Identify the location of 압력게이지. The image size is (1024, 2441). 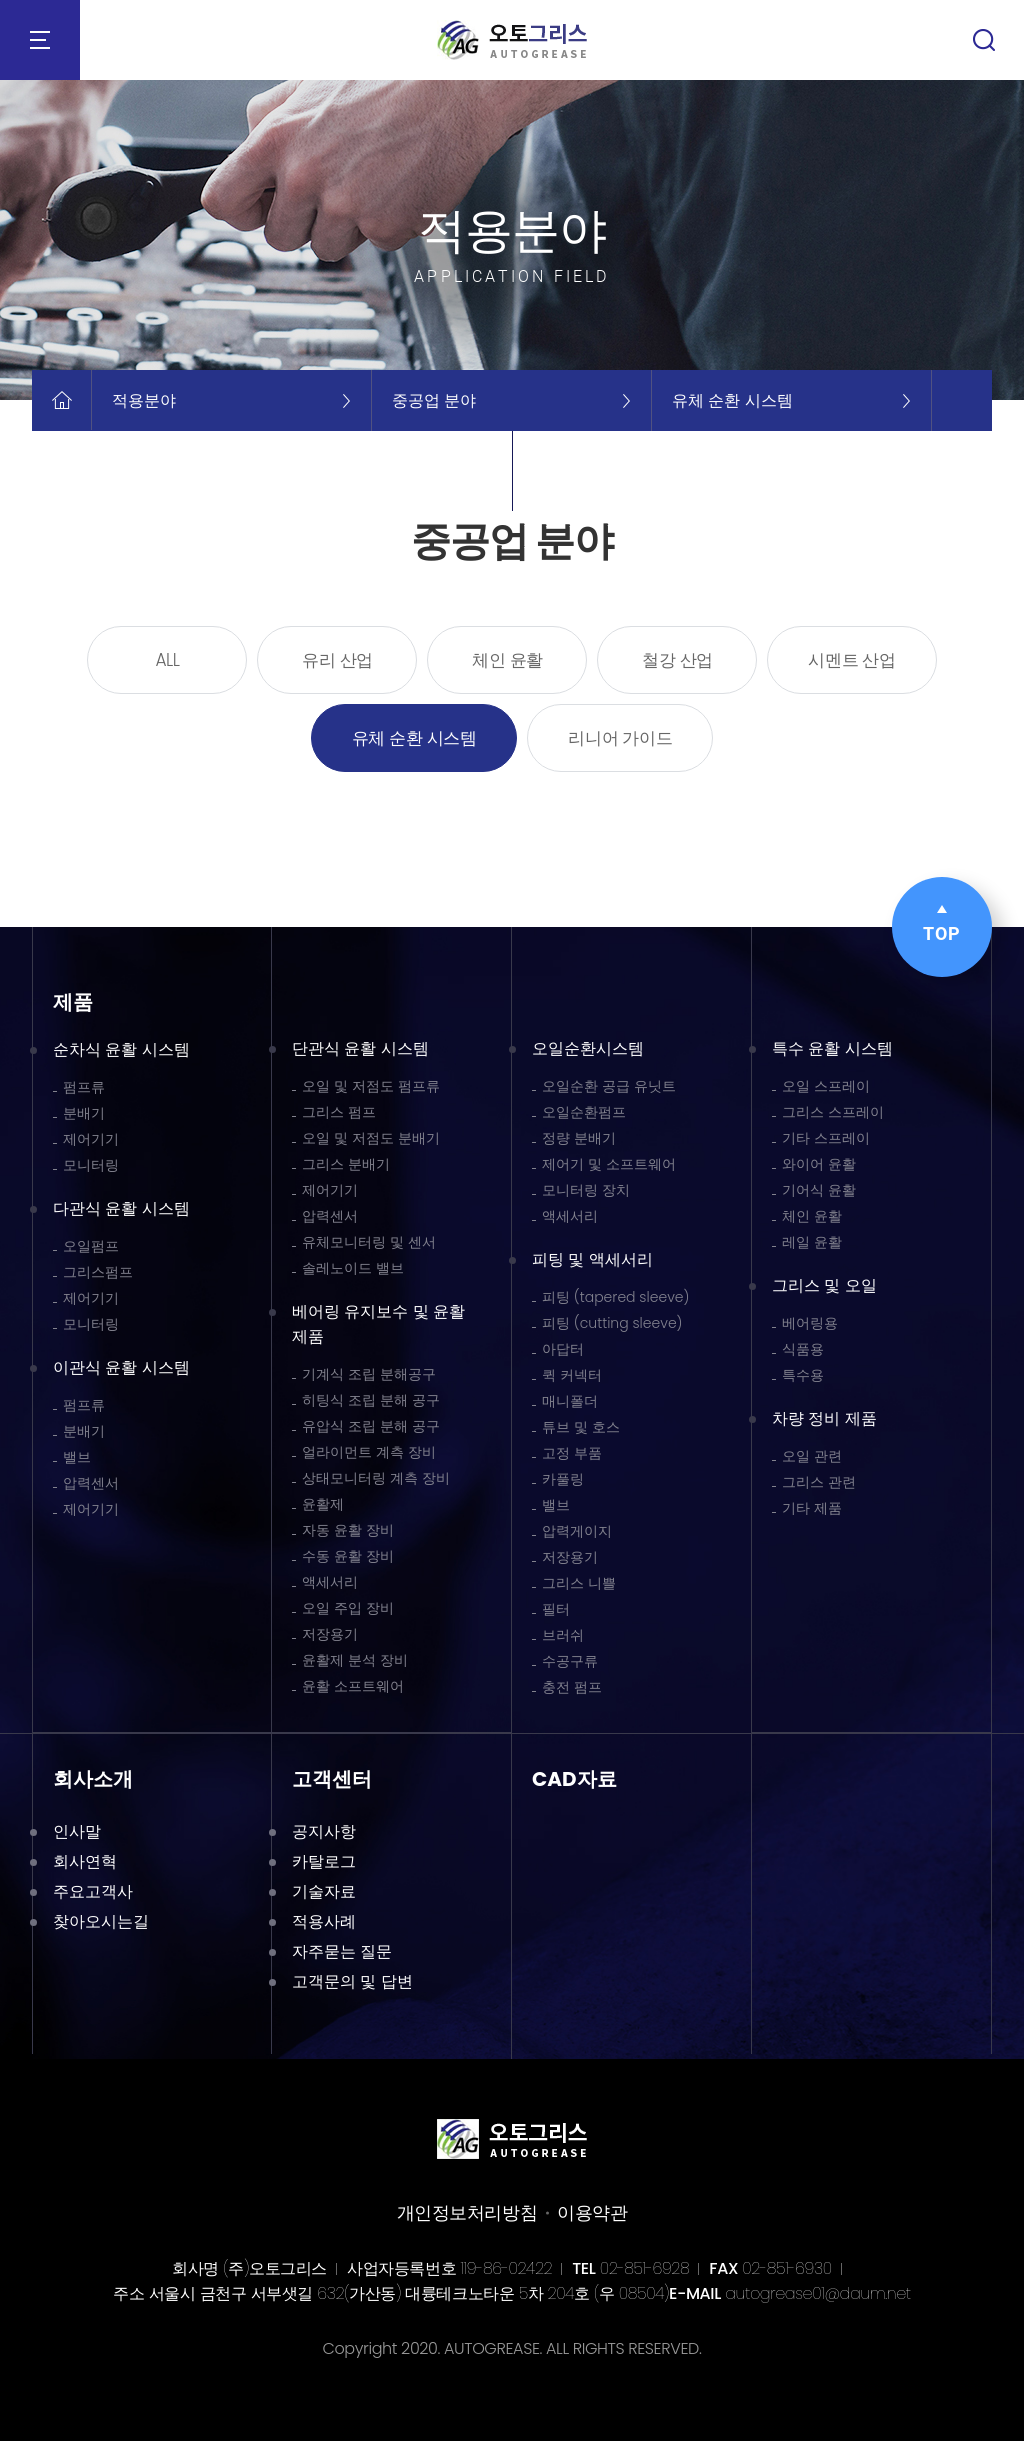
(577, 1531).